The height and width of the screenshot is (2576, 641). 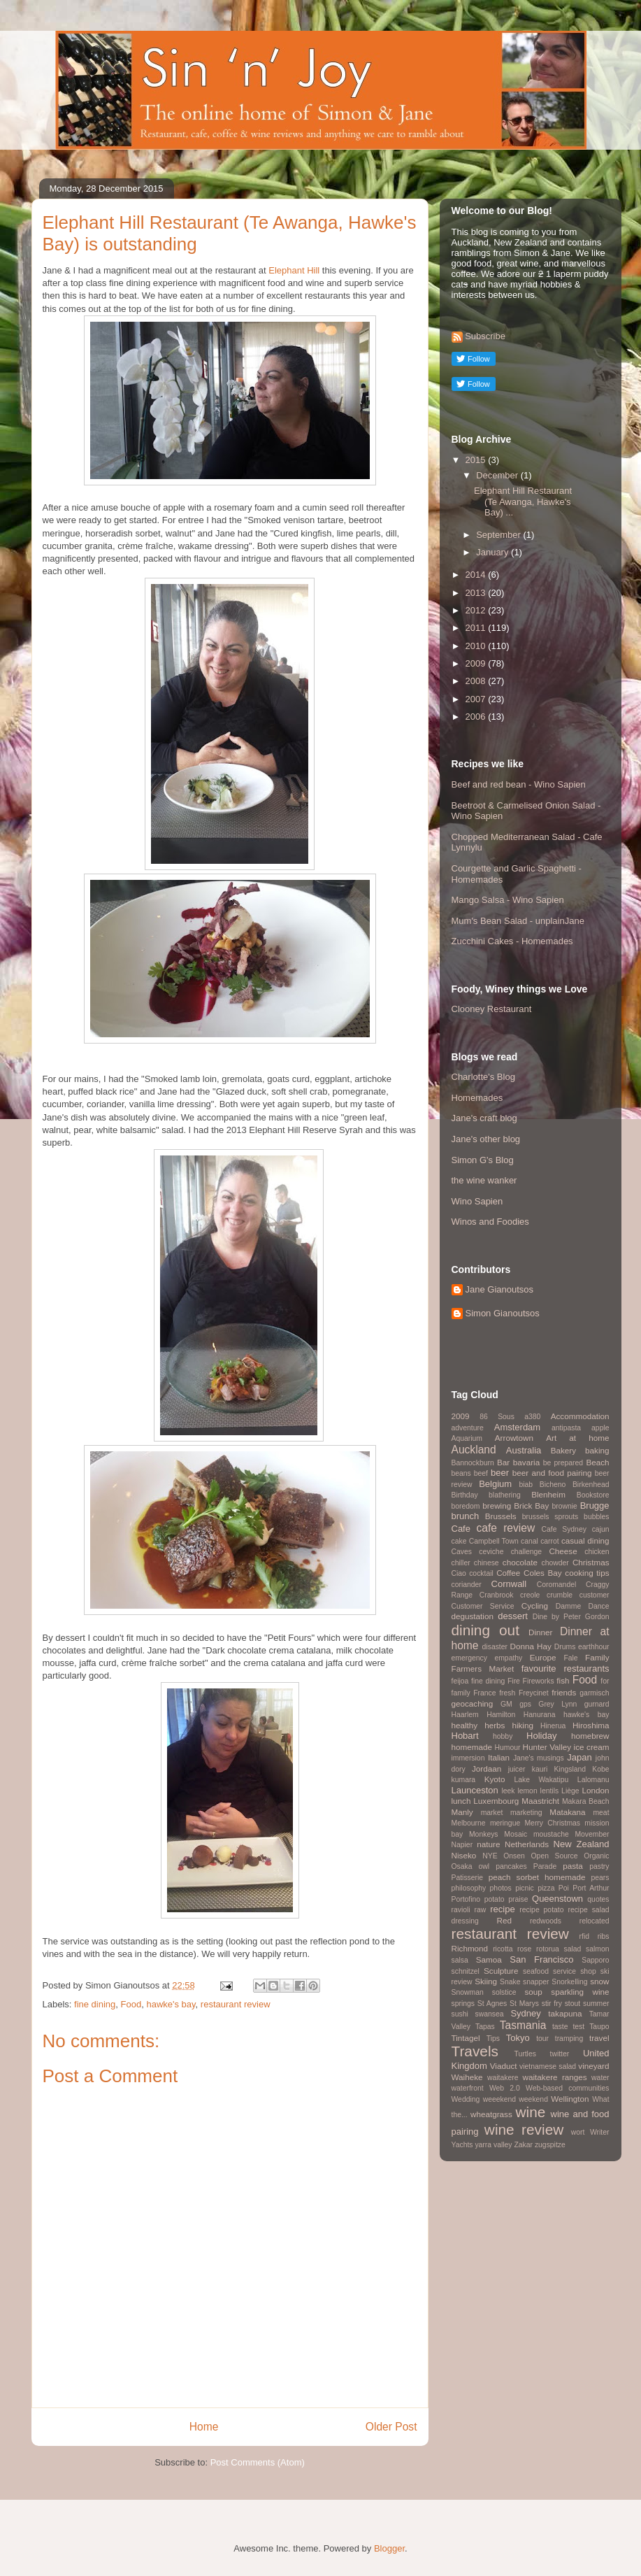 What do you see at coordinates (484, 1693) in the screenshot?
I see `France` at bounding box center [484, 1693].